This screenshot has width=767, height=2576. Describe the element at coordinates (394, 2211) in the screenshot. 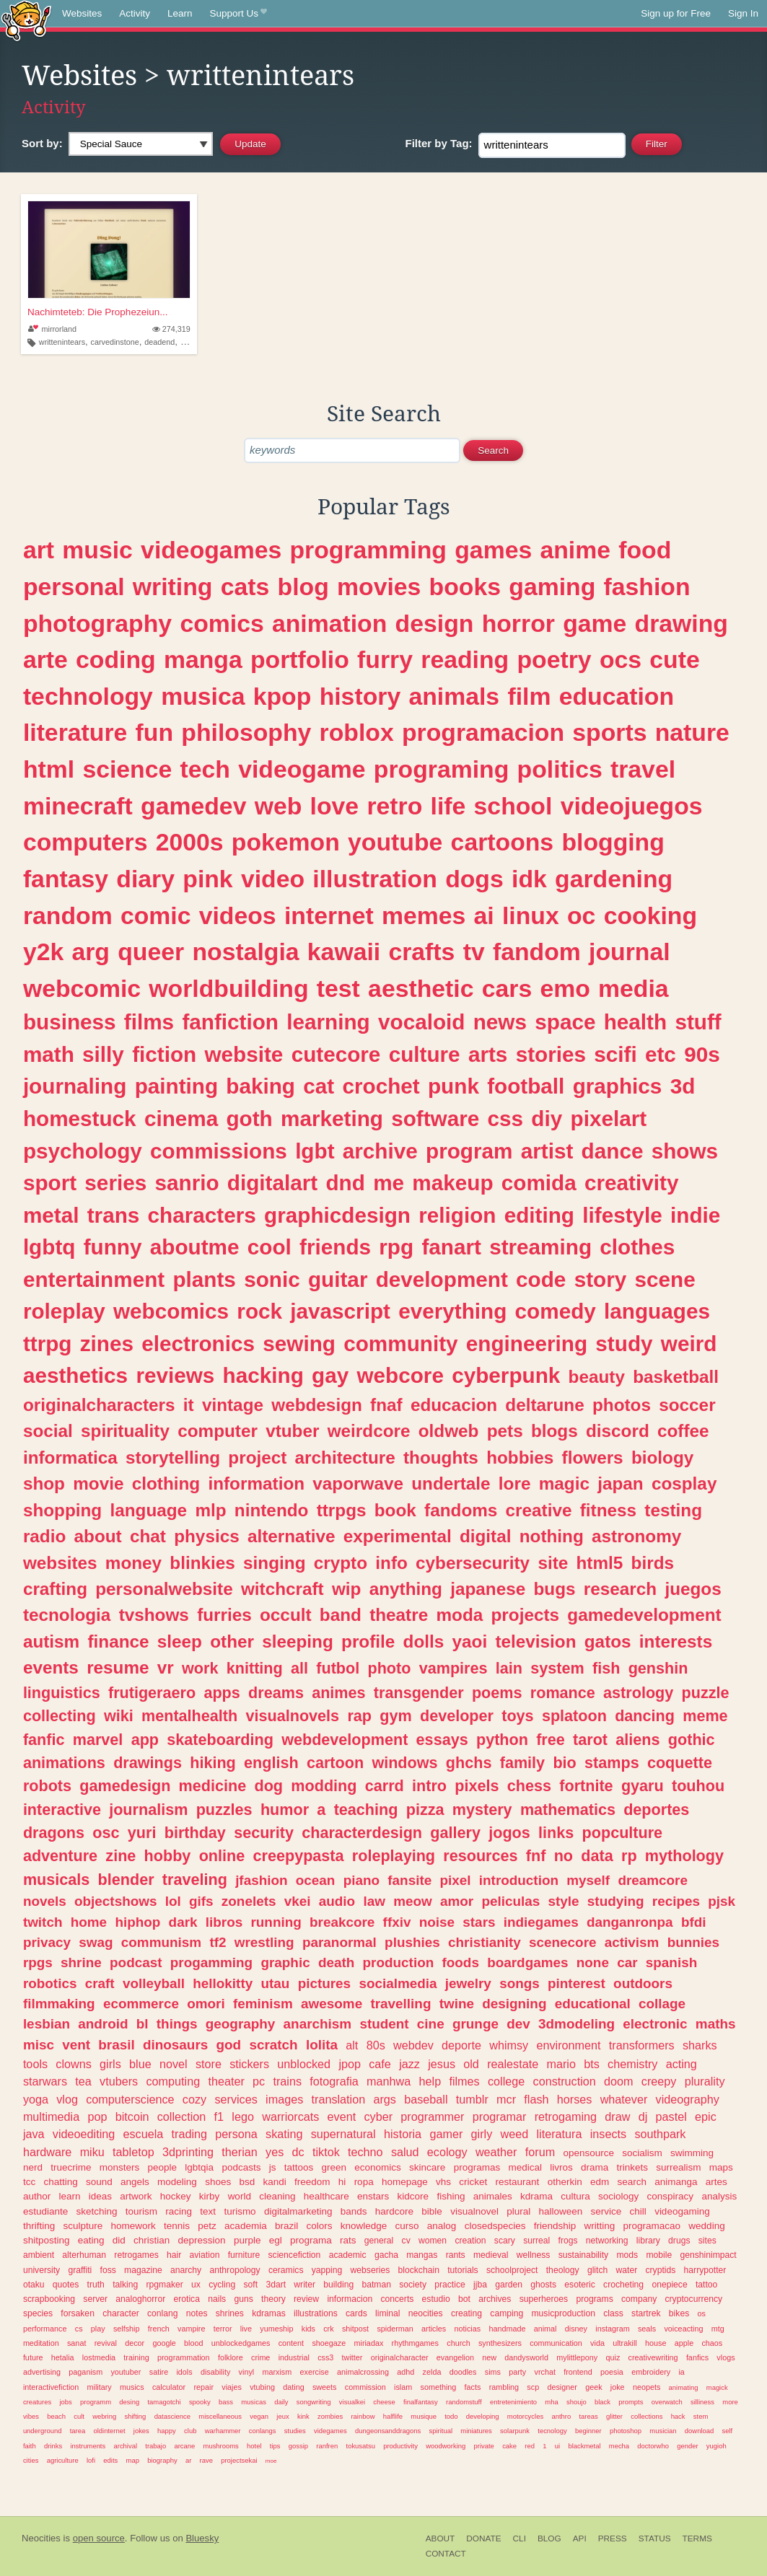

I see `hardcore` at that location.